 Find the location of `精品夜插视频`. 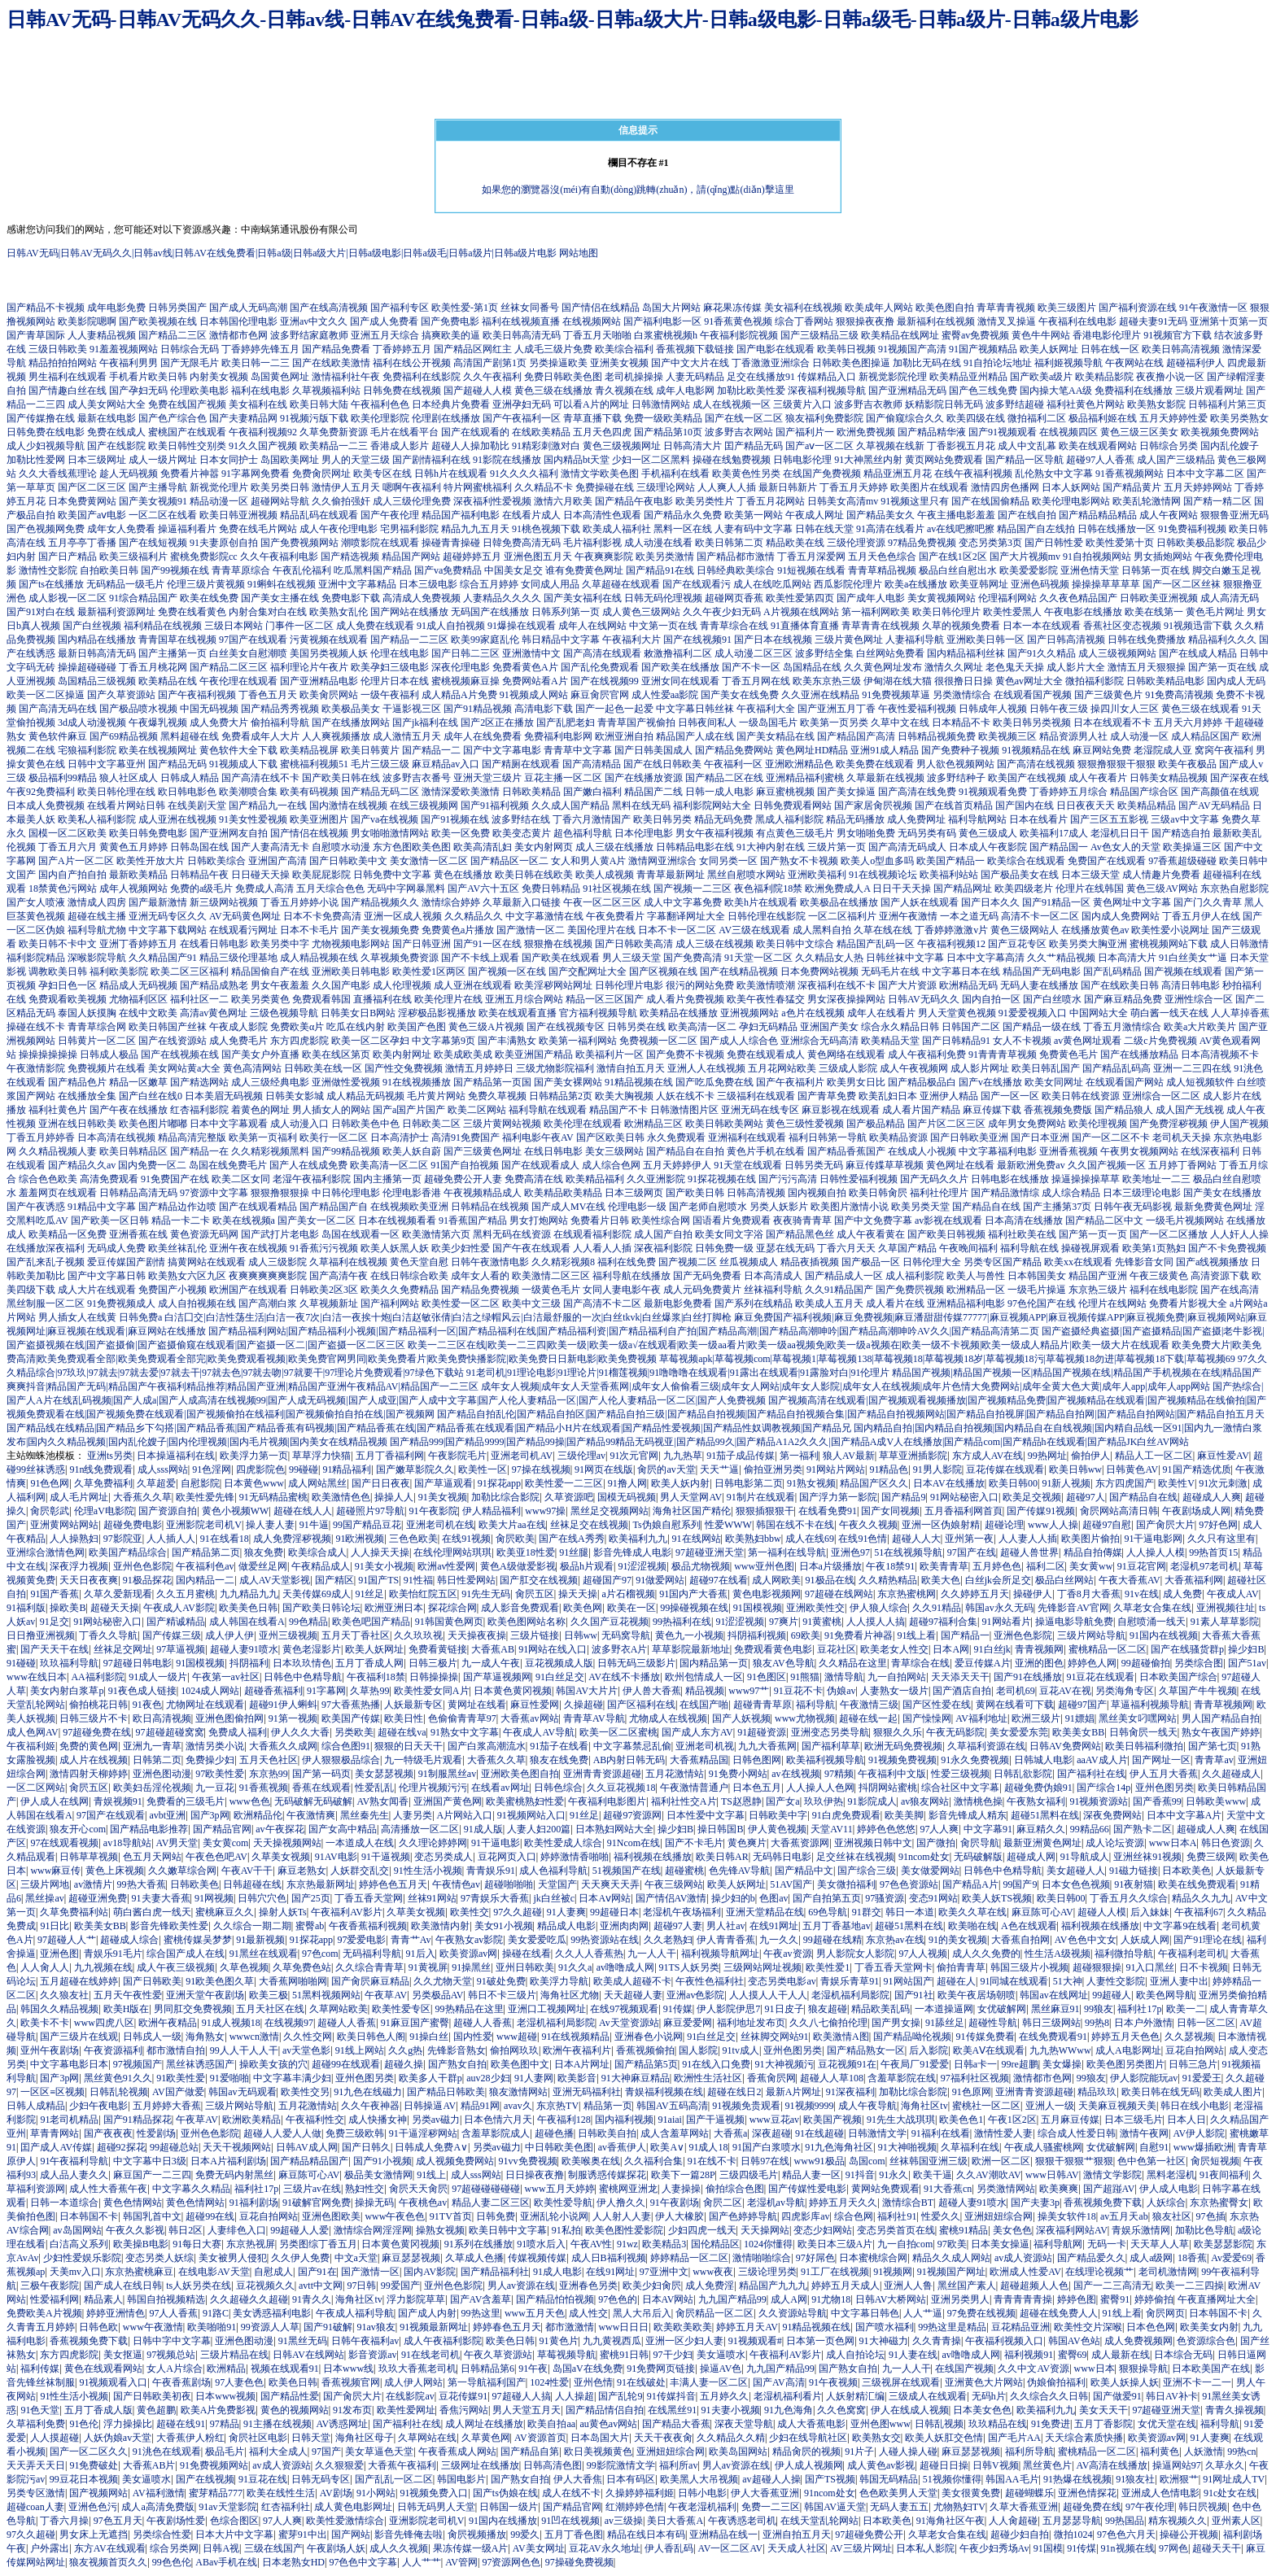

精品夜插视频 is located at coordinates (809, 1262).